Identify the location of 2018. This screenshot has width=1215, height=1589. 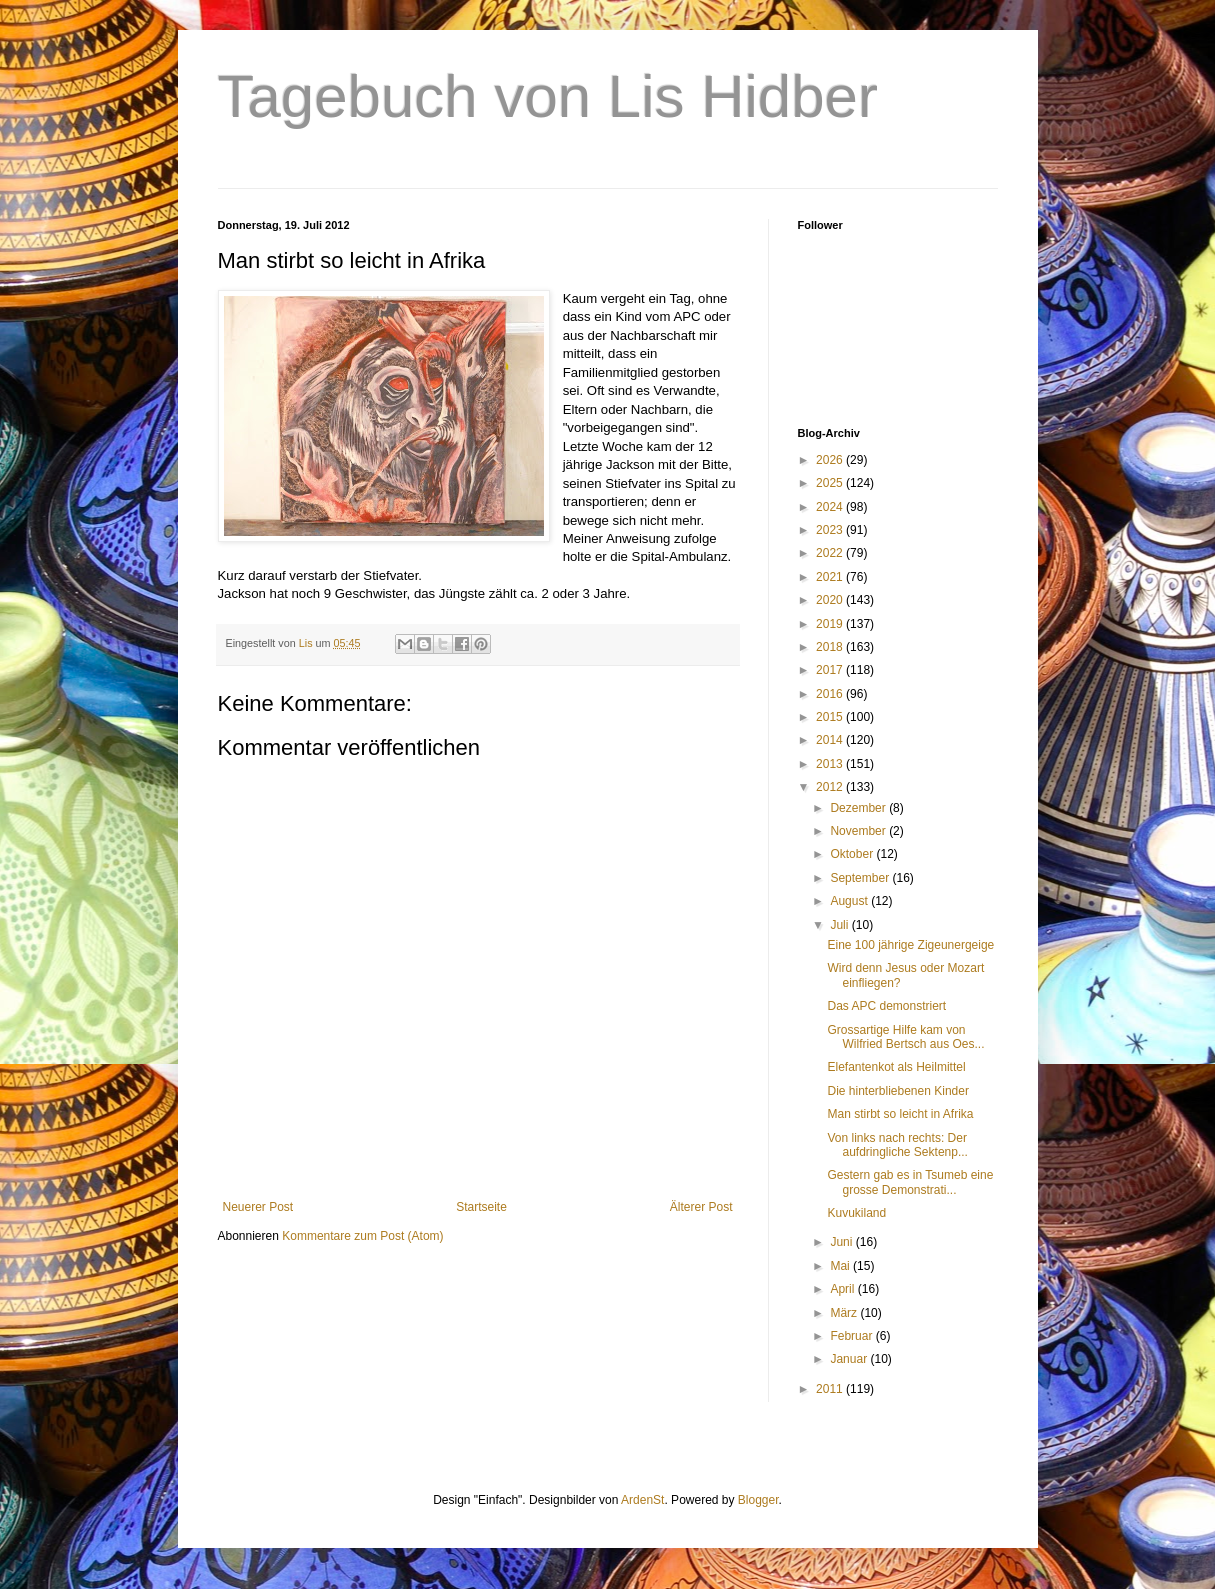
(831, 647).